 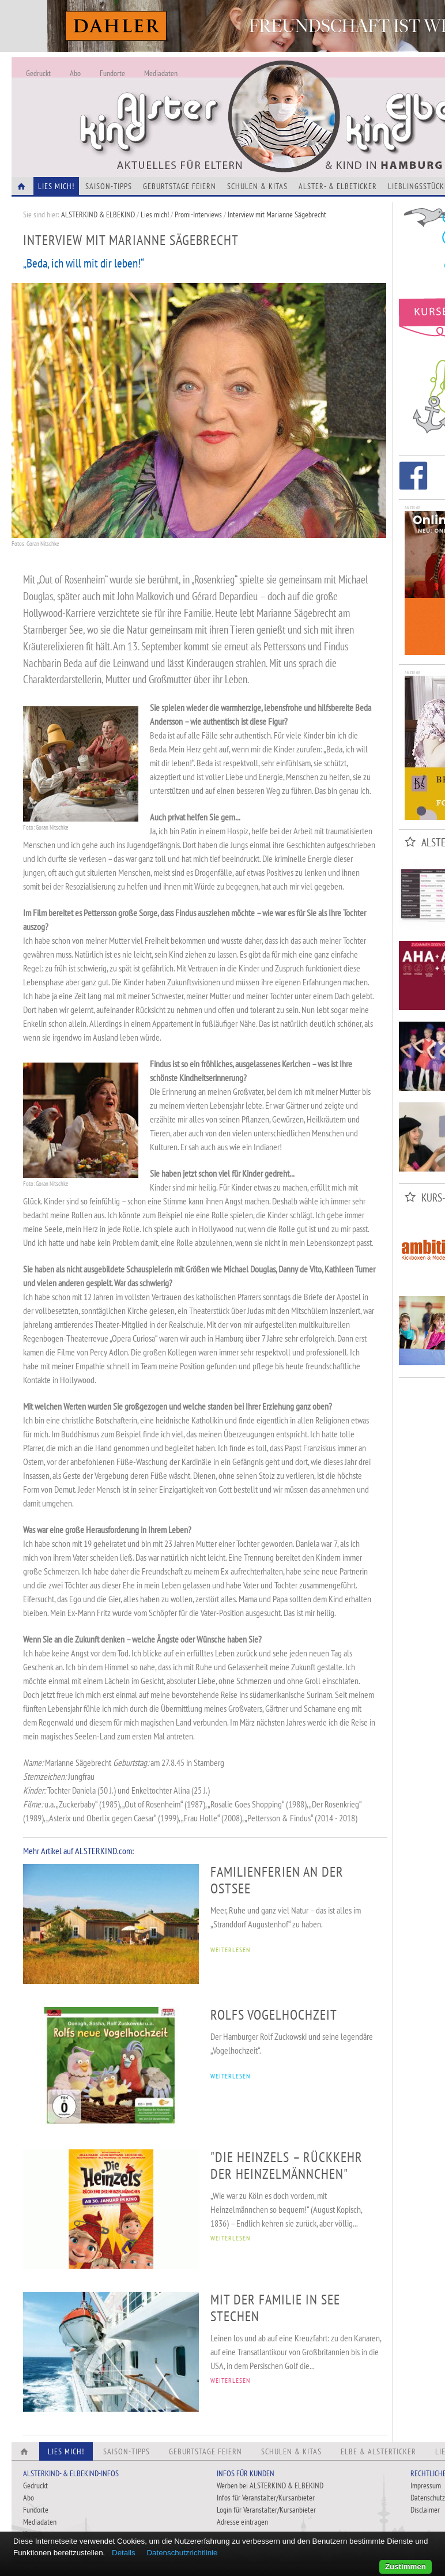 What do you see at coordinates (266, 2497) in the screenshot?
I see `Infos für Veranstalter/Kursanbieter` at bounding box center [266, 2497].